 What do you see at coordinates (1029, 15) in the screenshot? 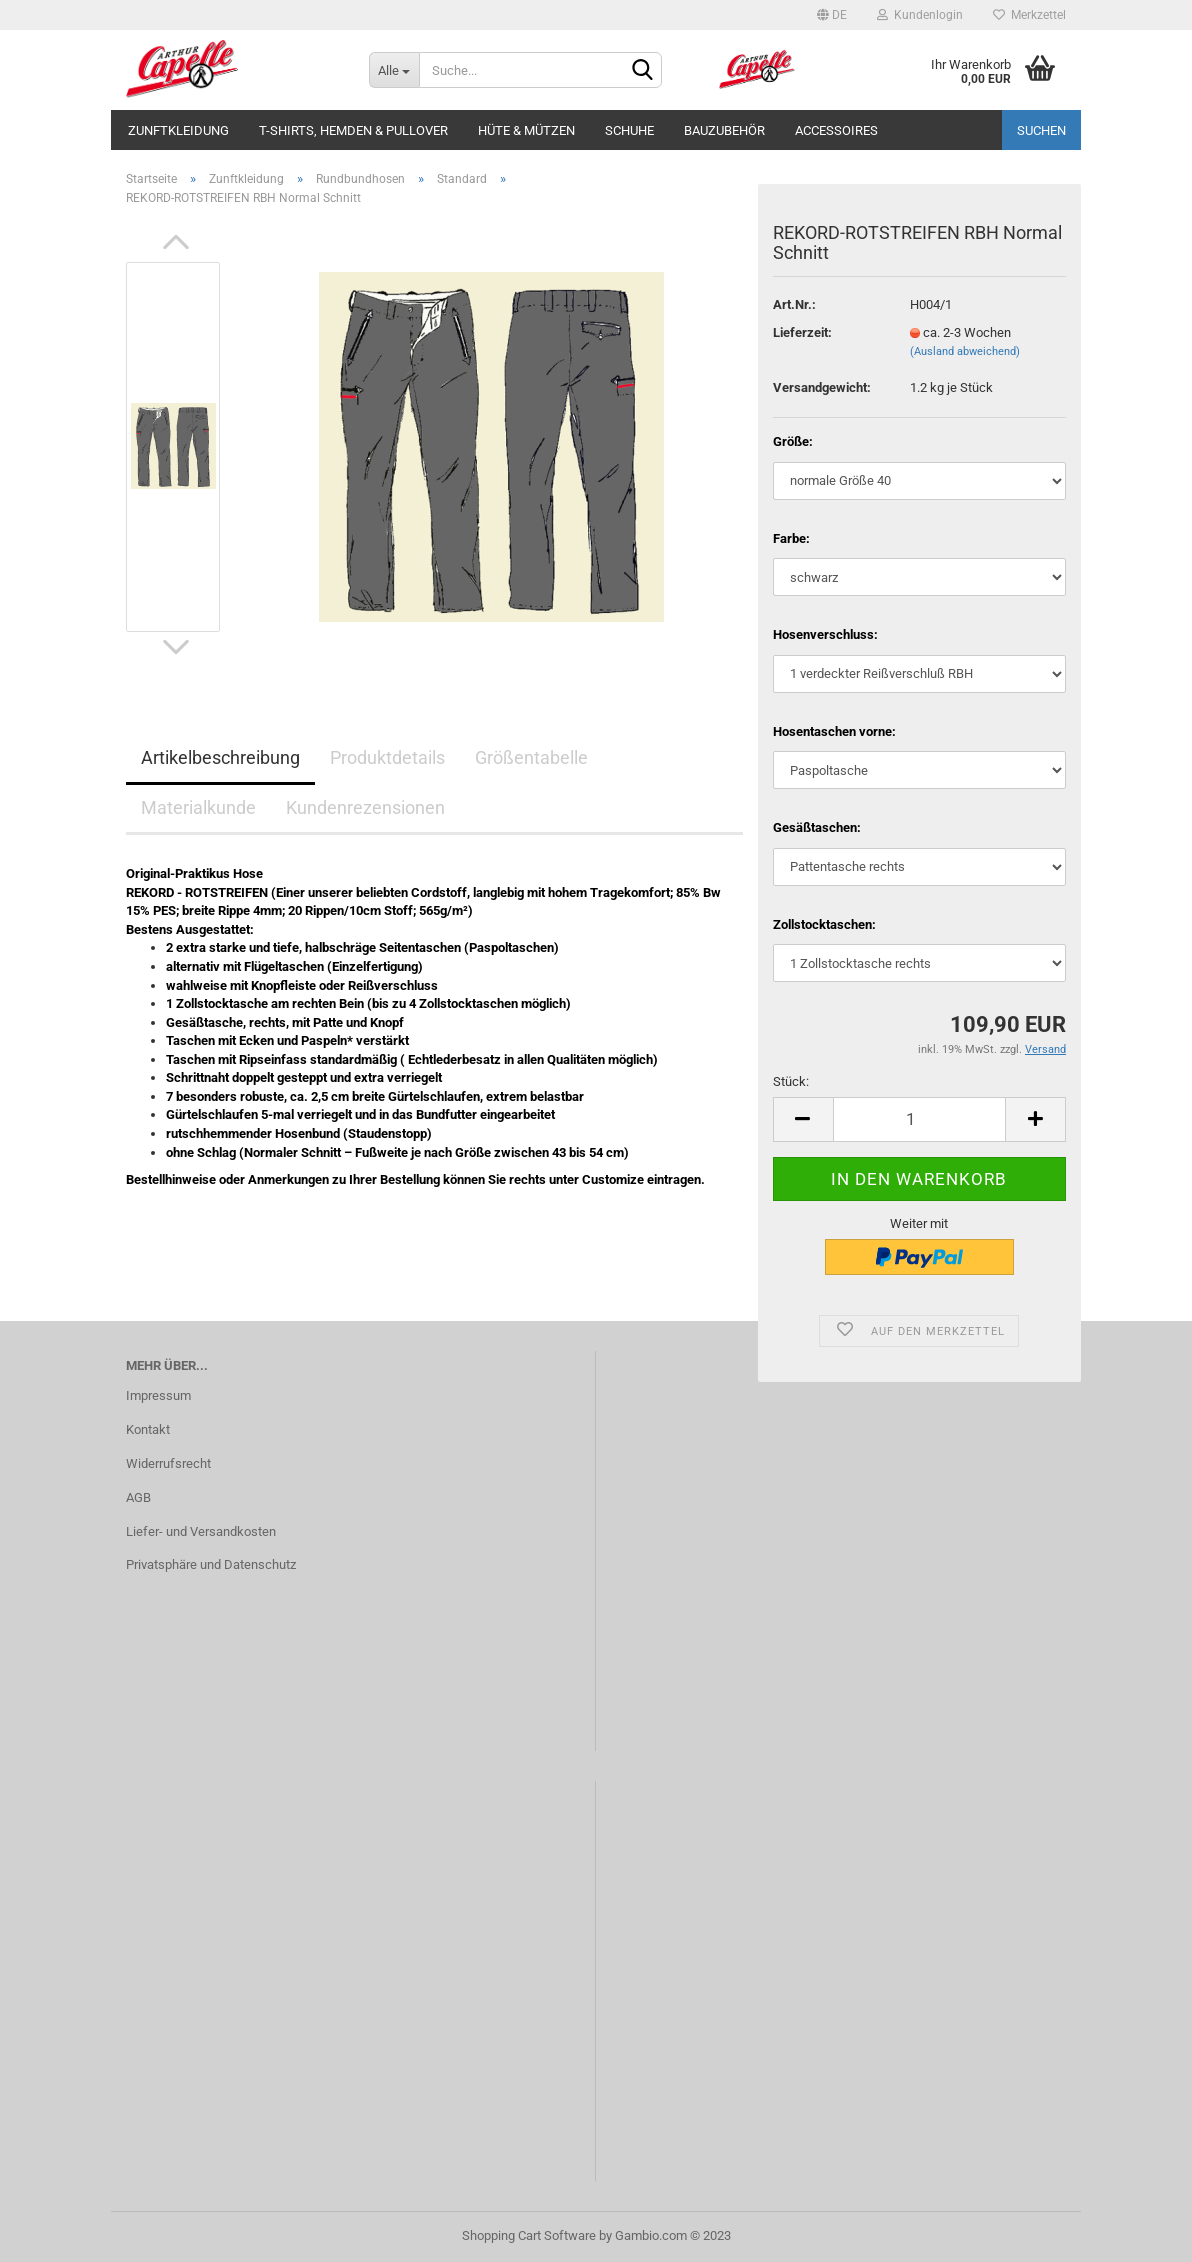
I see `Merkzettel` at bounding box center [1029, 15].